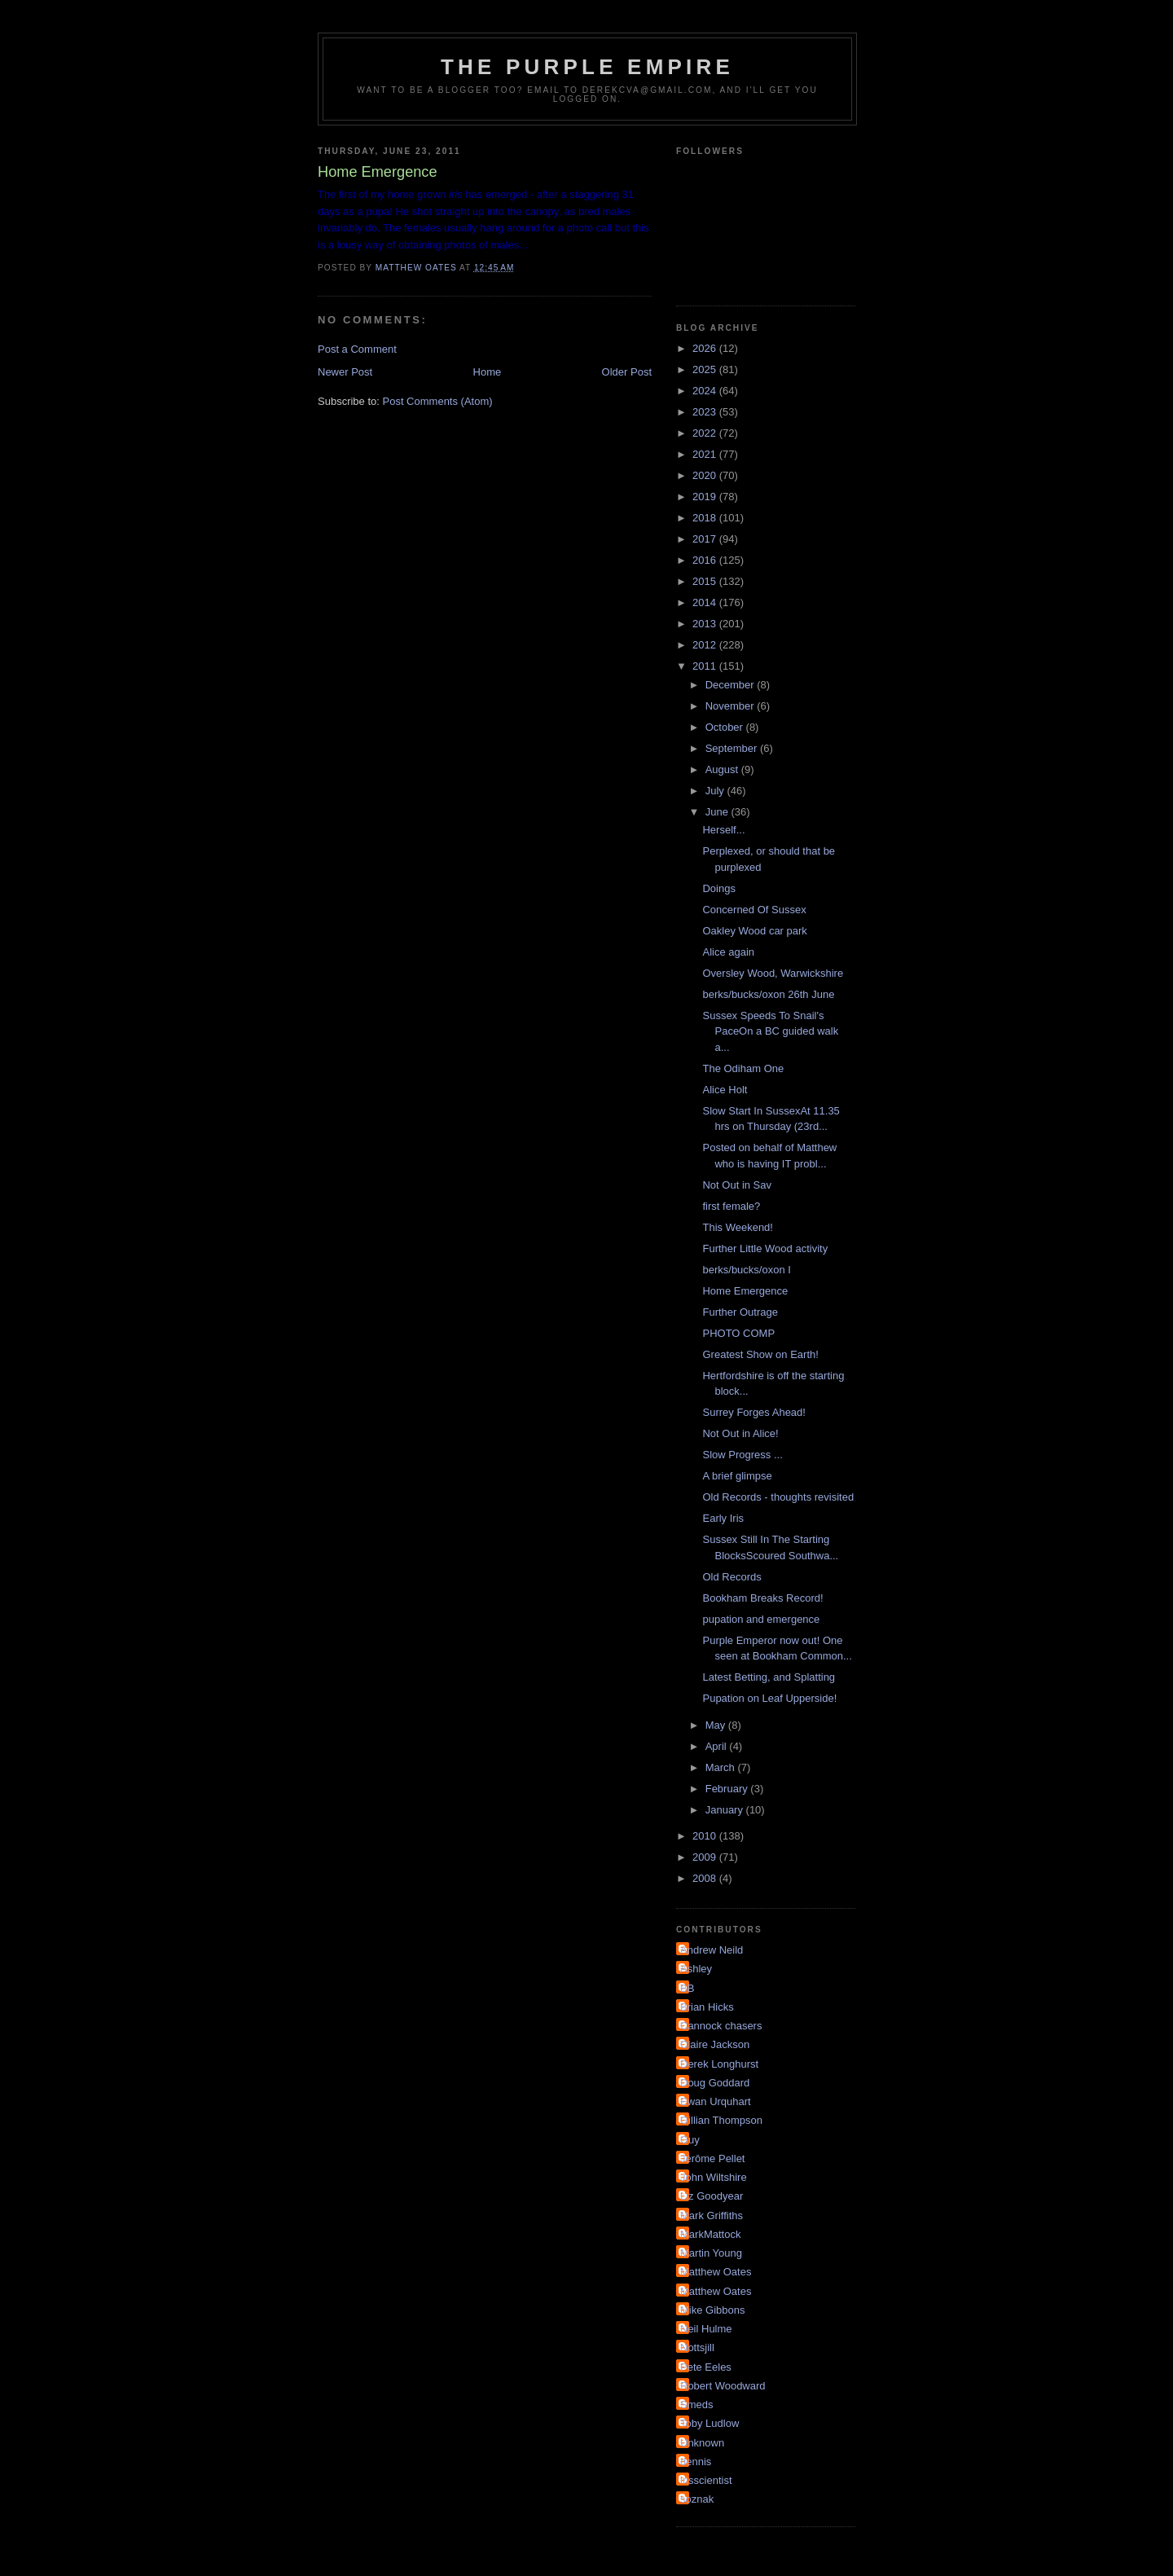 The height and width of the screenshot is (2576, 1173). I want to click on 2026, so click(705, 348).